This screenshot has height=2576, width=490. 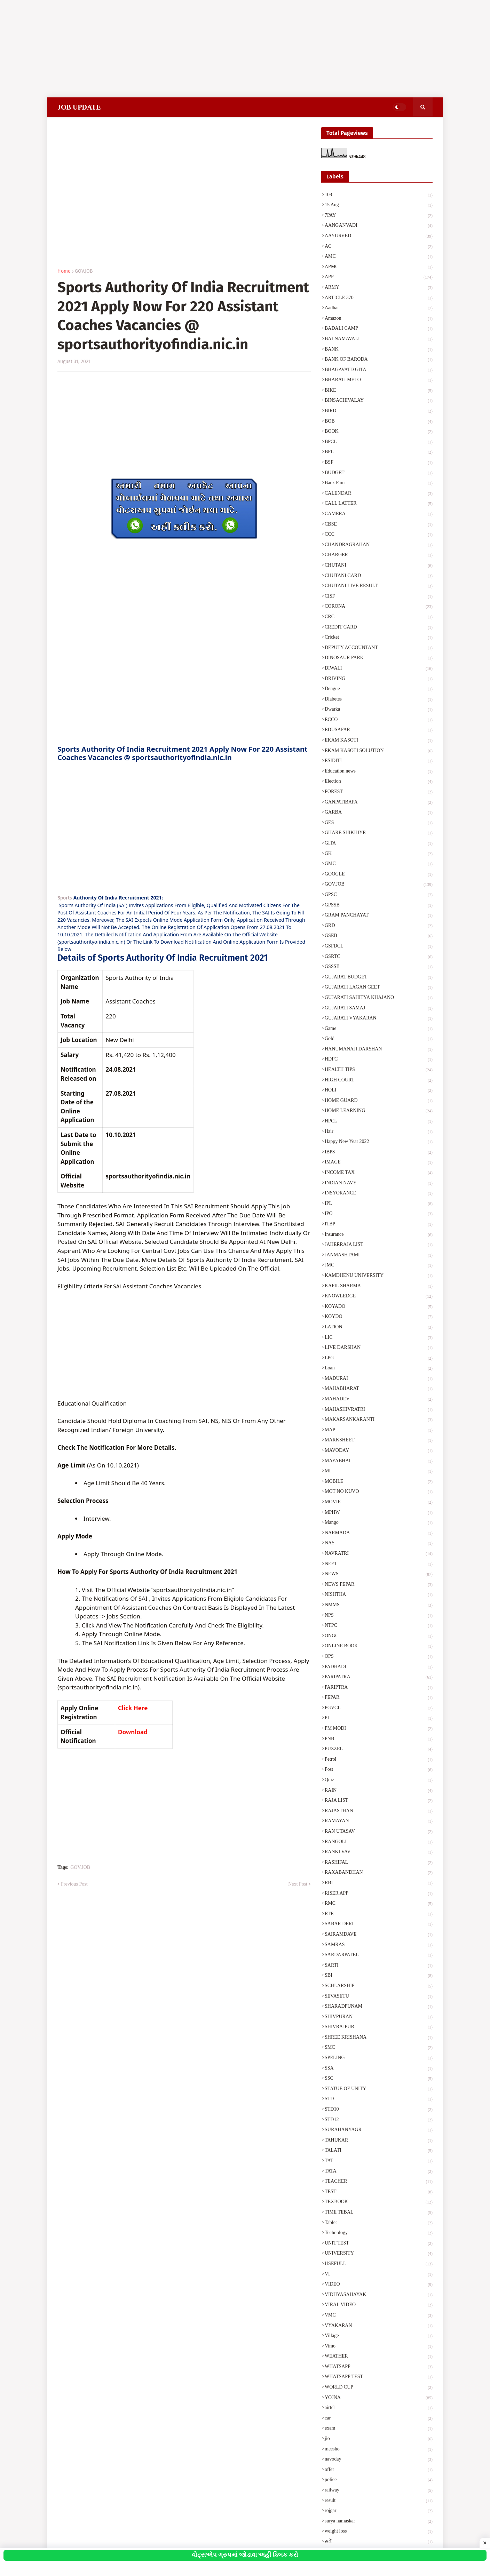 What do you see at coordinates (379, 854) in the screenshot?
I see `GK` at bounding box center [379, 854].